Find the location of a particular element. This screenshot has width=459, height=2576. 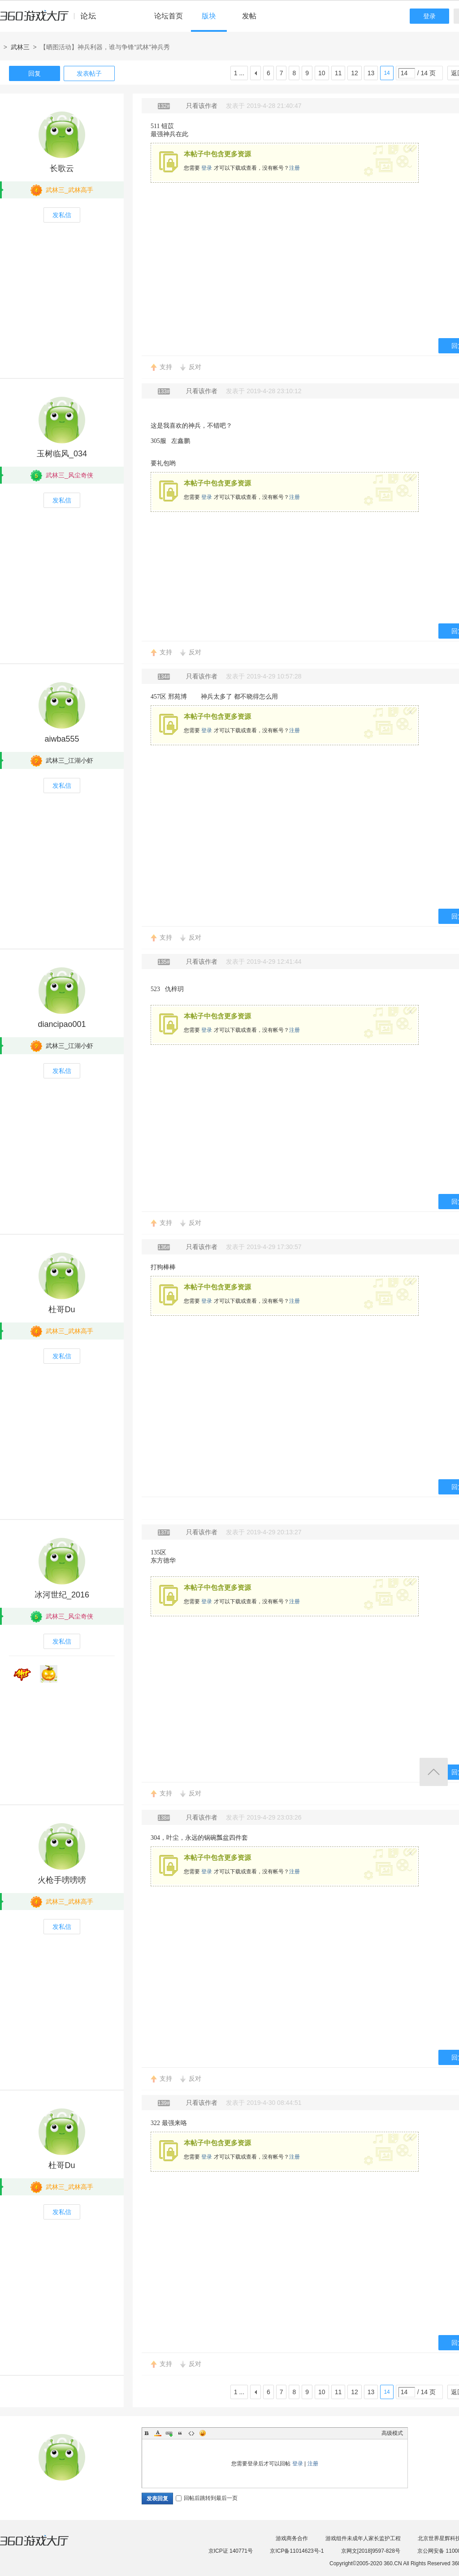

12 is located at coordinates (354, 73).